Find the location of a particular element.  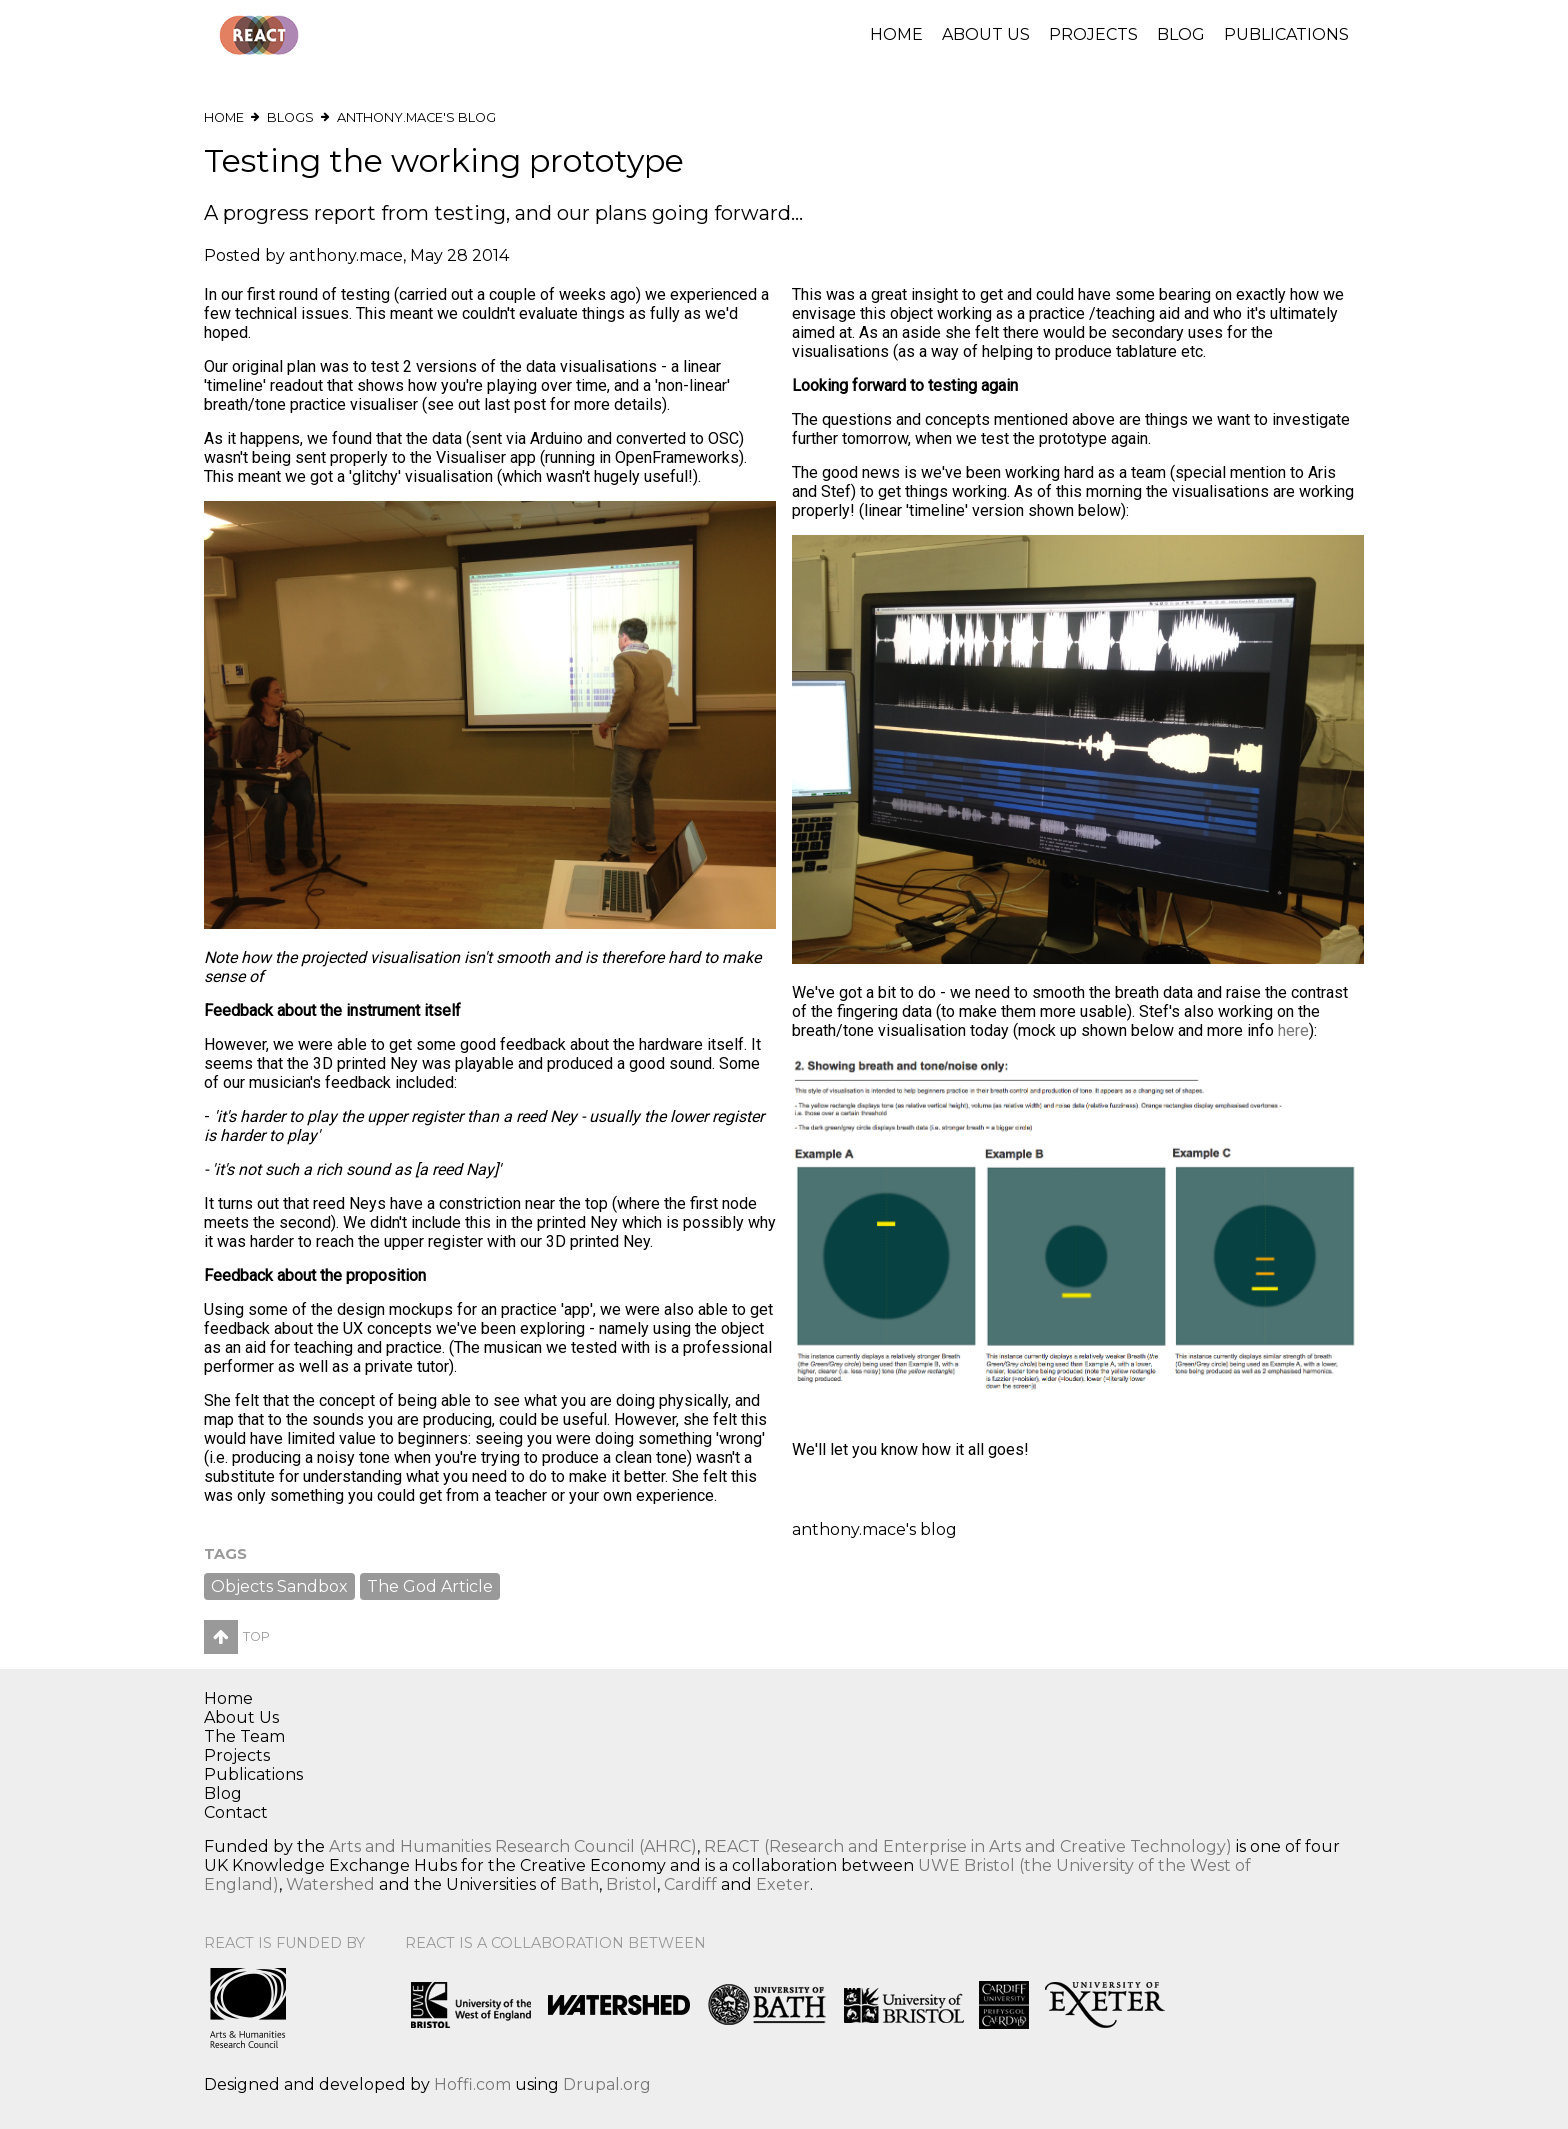

The God Article is located at coordinates (430, 1586).